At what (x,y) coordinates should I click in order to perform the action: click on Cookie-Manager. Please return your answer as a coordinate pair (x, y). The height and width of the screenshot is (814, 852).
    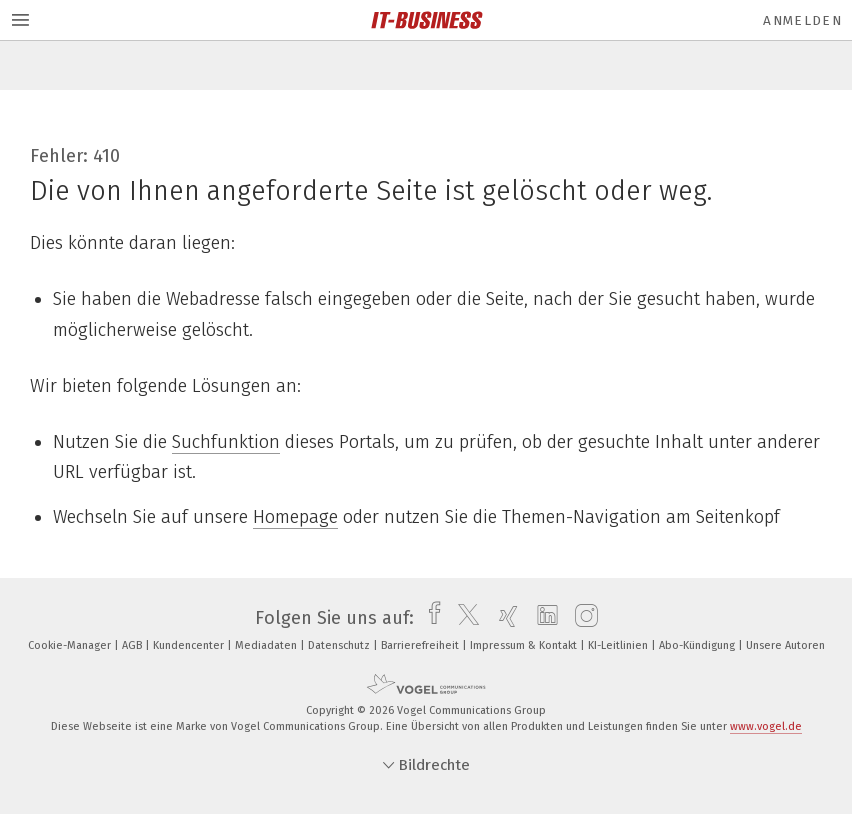
    Looking at the image, I should click on (71, 645).